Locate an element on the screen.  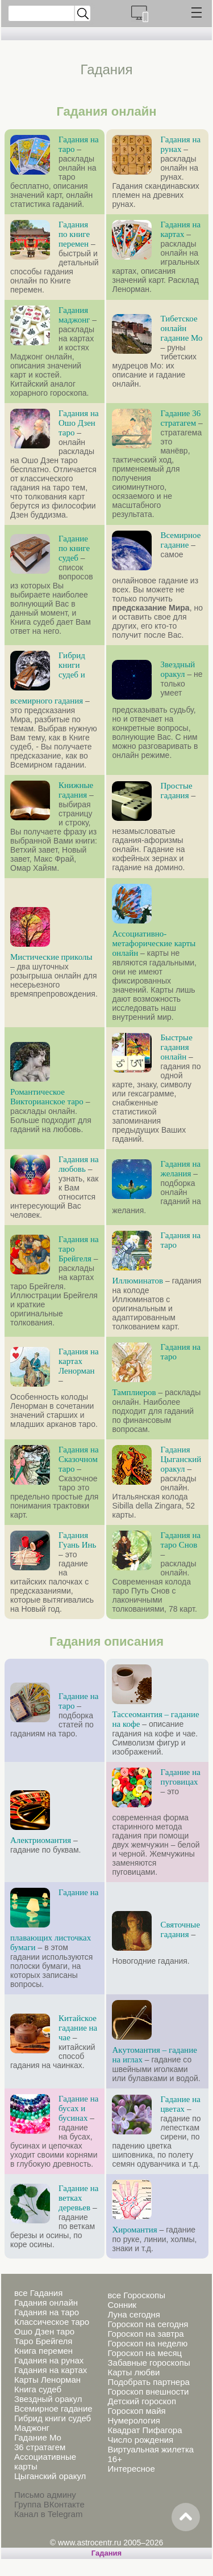
все Гадания is located at coordinates (38, 2293).